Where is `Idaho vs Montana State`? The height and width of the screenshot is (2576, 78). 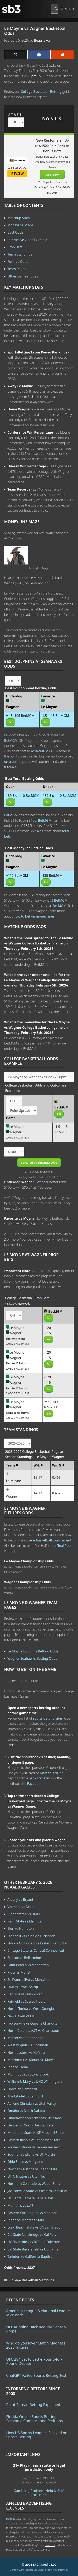 Idaho vs Montana State is located at coordinates (25, 2220).